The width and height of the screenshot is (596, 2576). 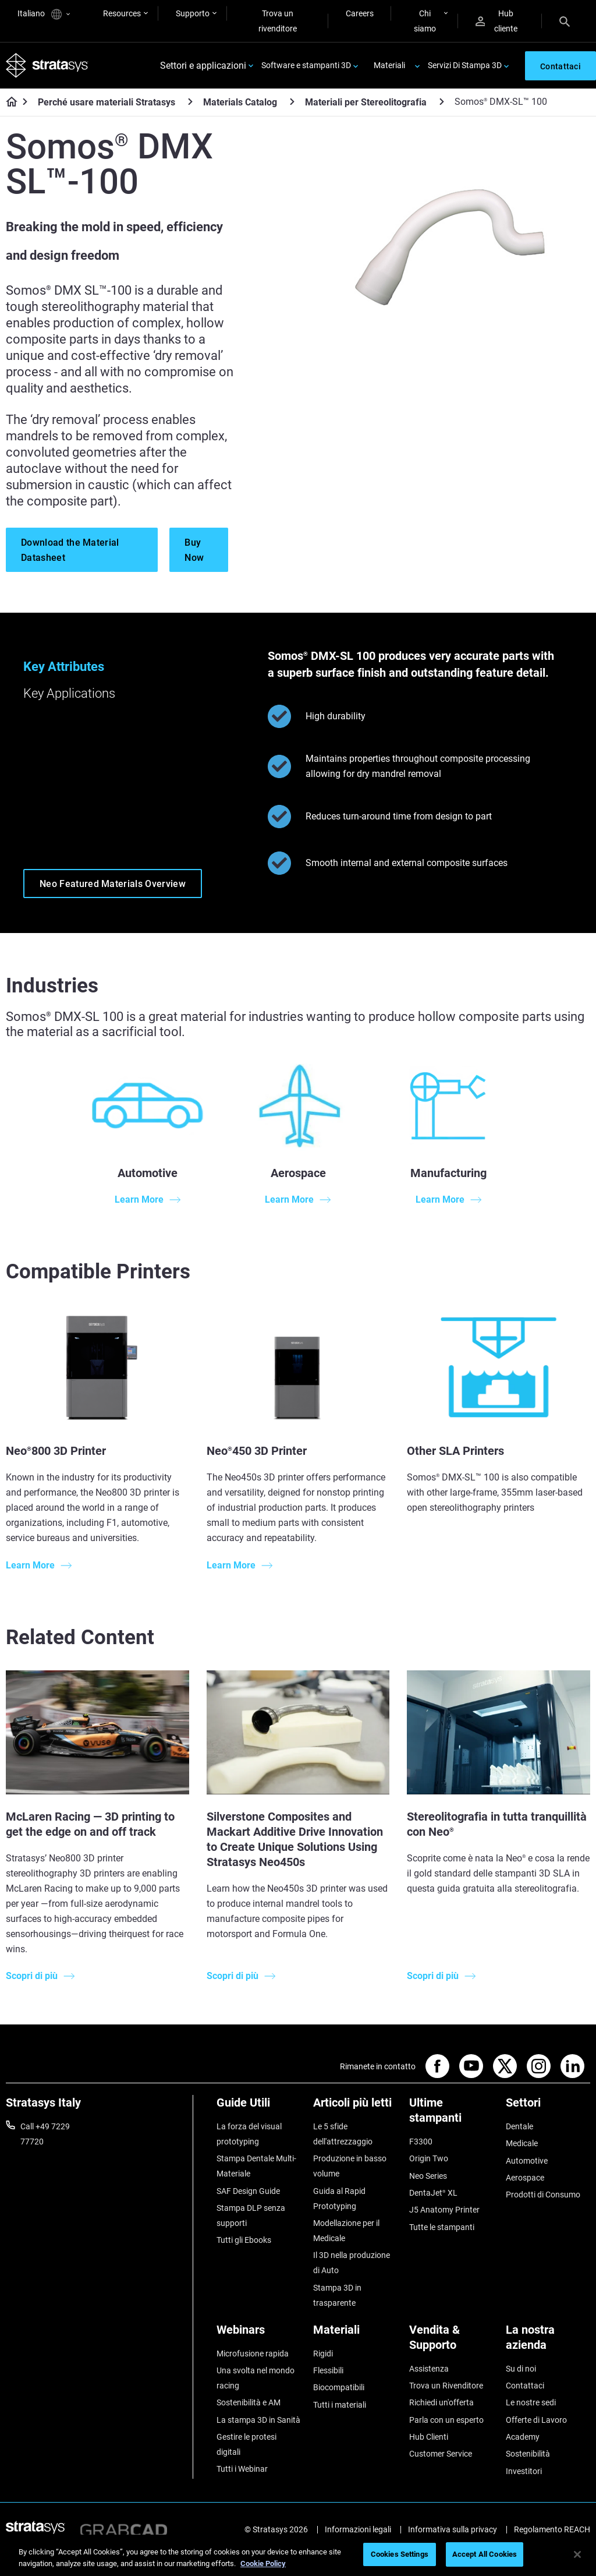 What do you see at coordinates (338, 2387) in the screenshot?
I see `Biocompatibili` at bounding box center [338, 2387].